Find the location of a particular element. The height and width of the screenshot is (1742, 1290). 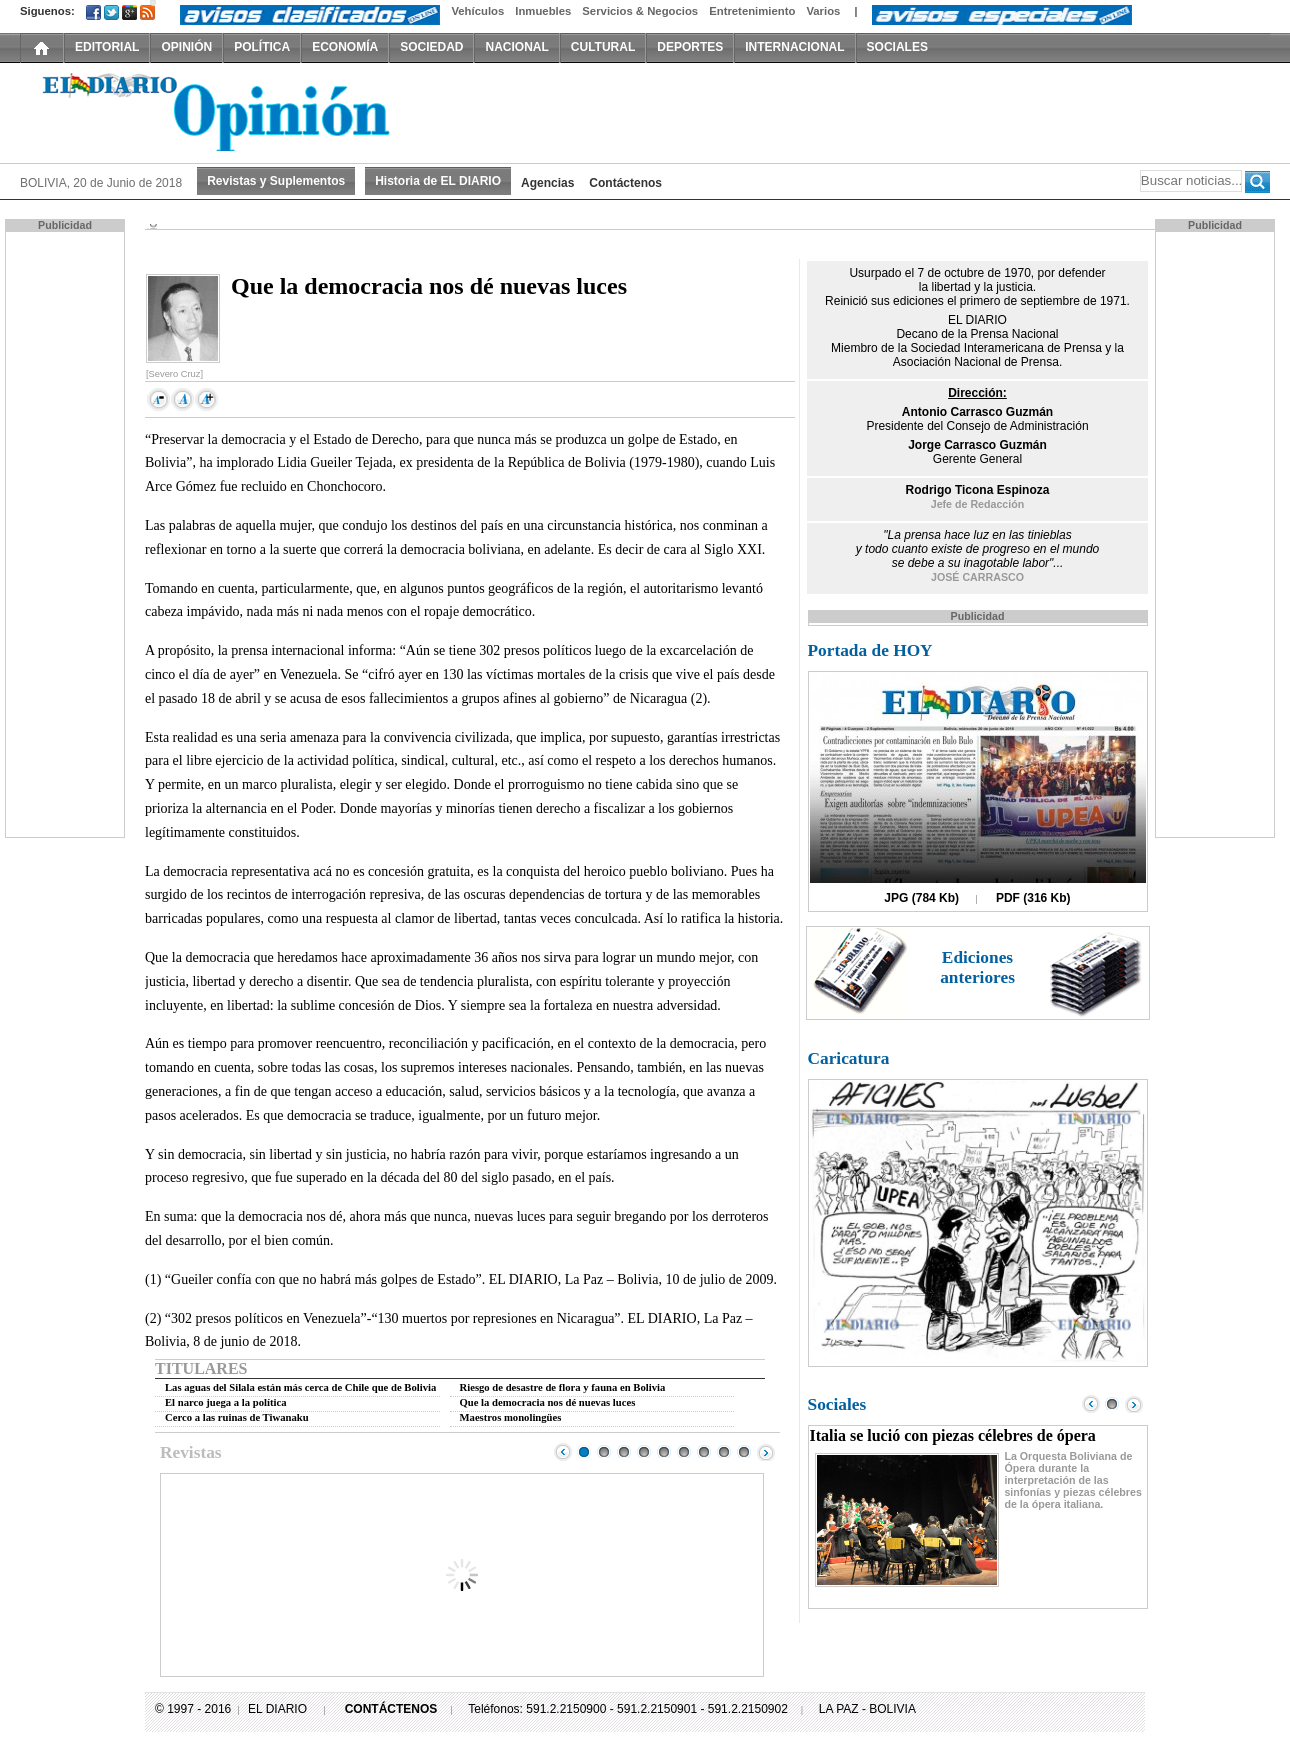

SOCIEDAD is located at coordinates (431, 47).